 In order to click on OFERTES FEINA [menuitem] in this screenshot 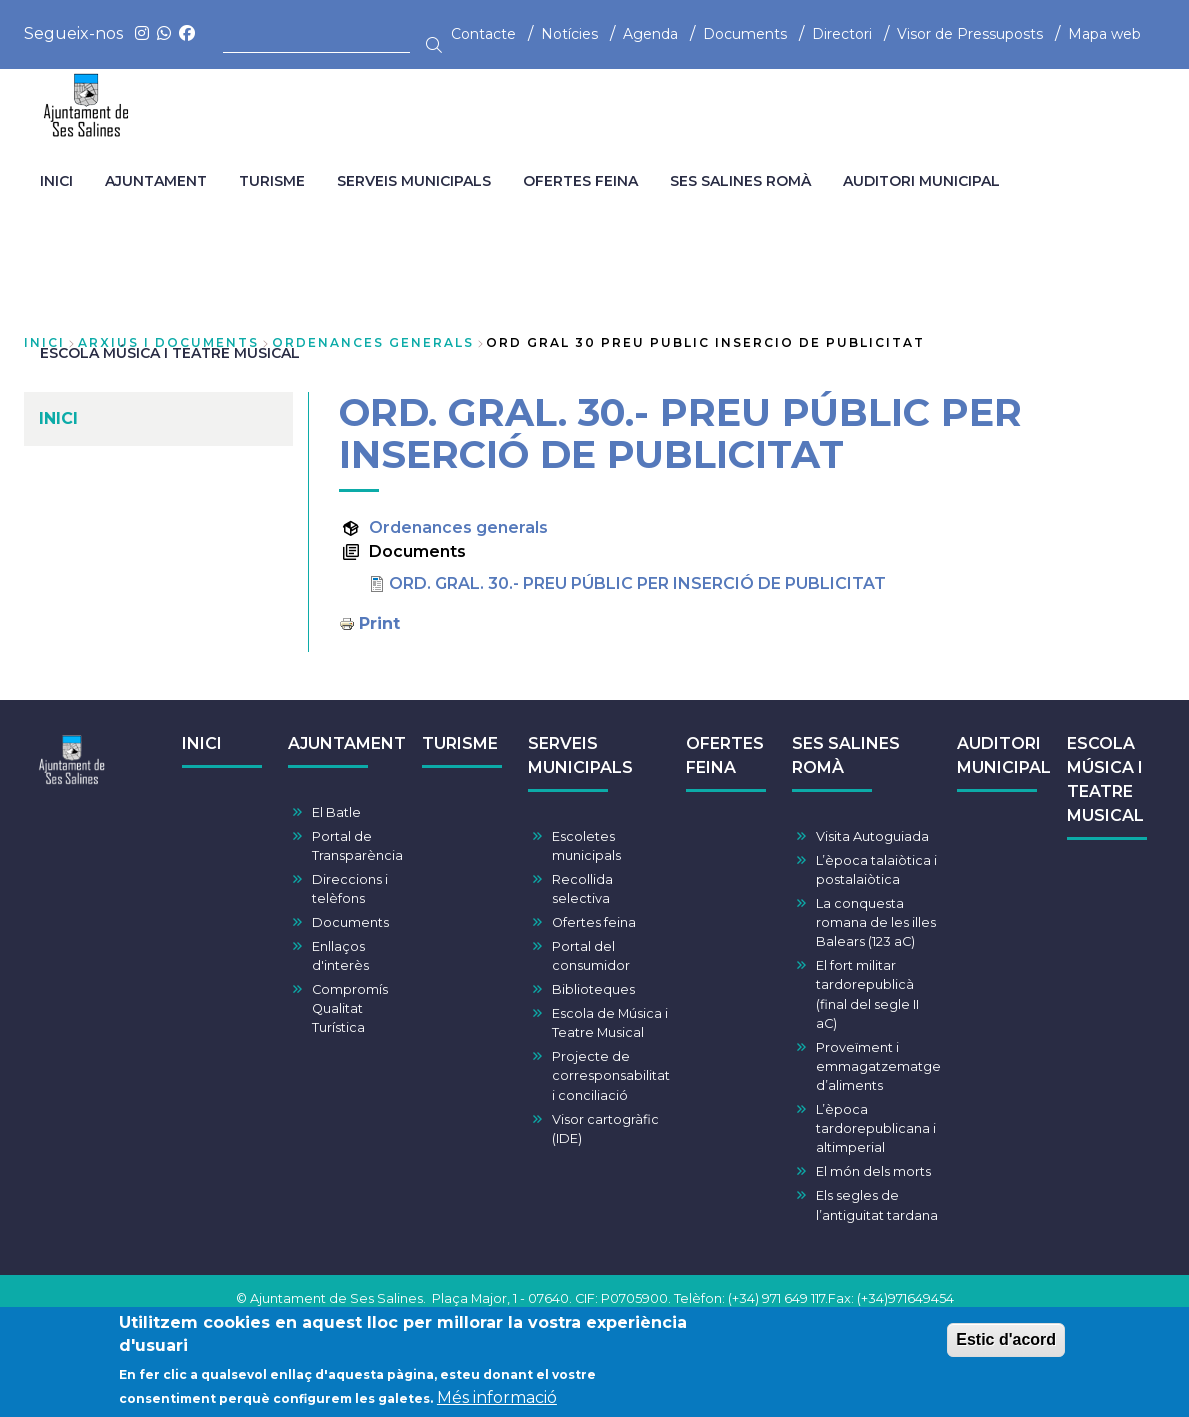, I will do `click(580, 181)`.